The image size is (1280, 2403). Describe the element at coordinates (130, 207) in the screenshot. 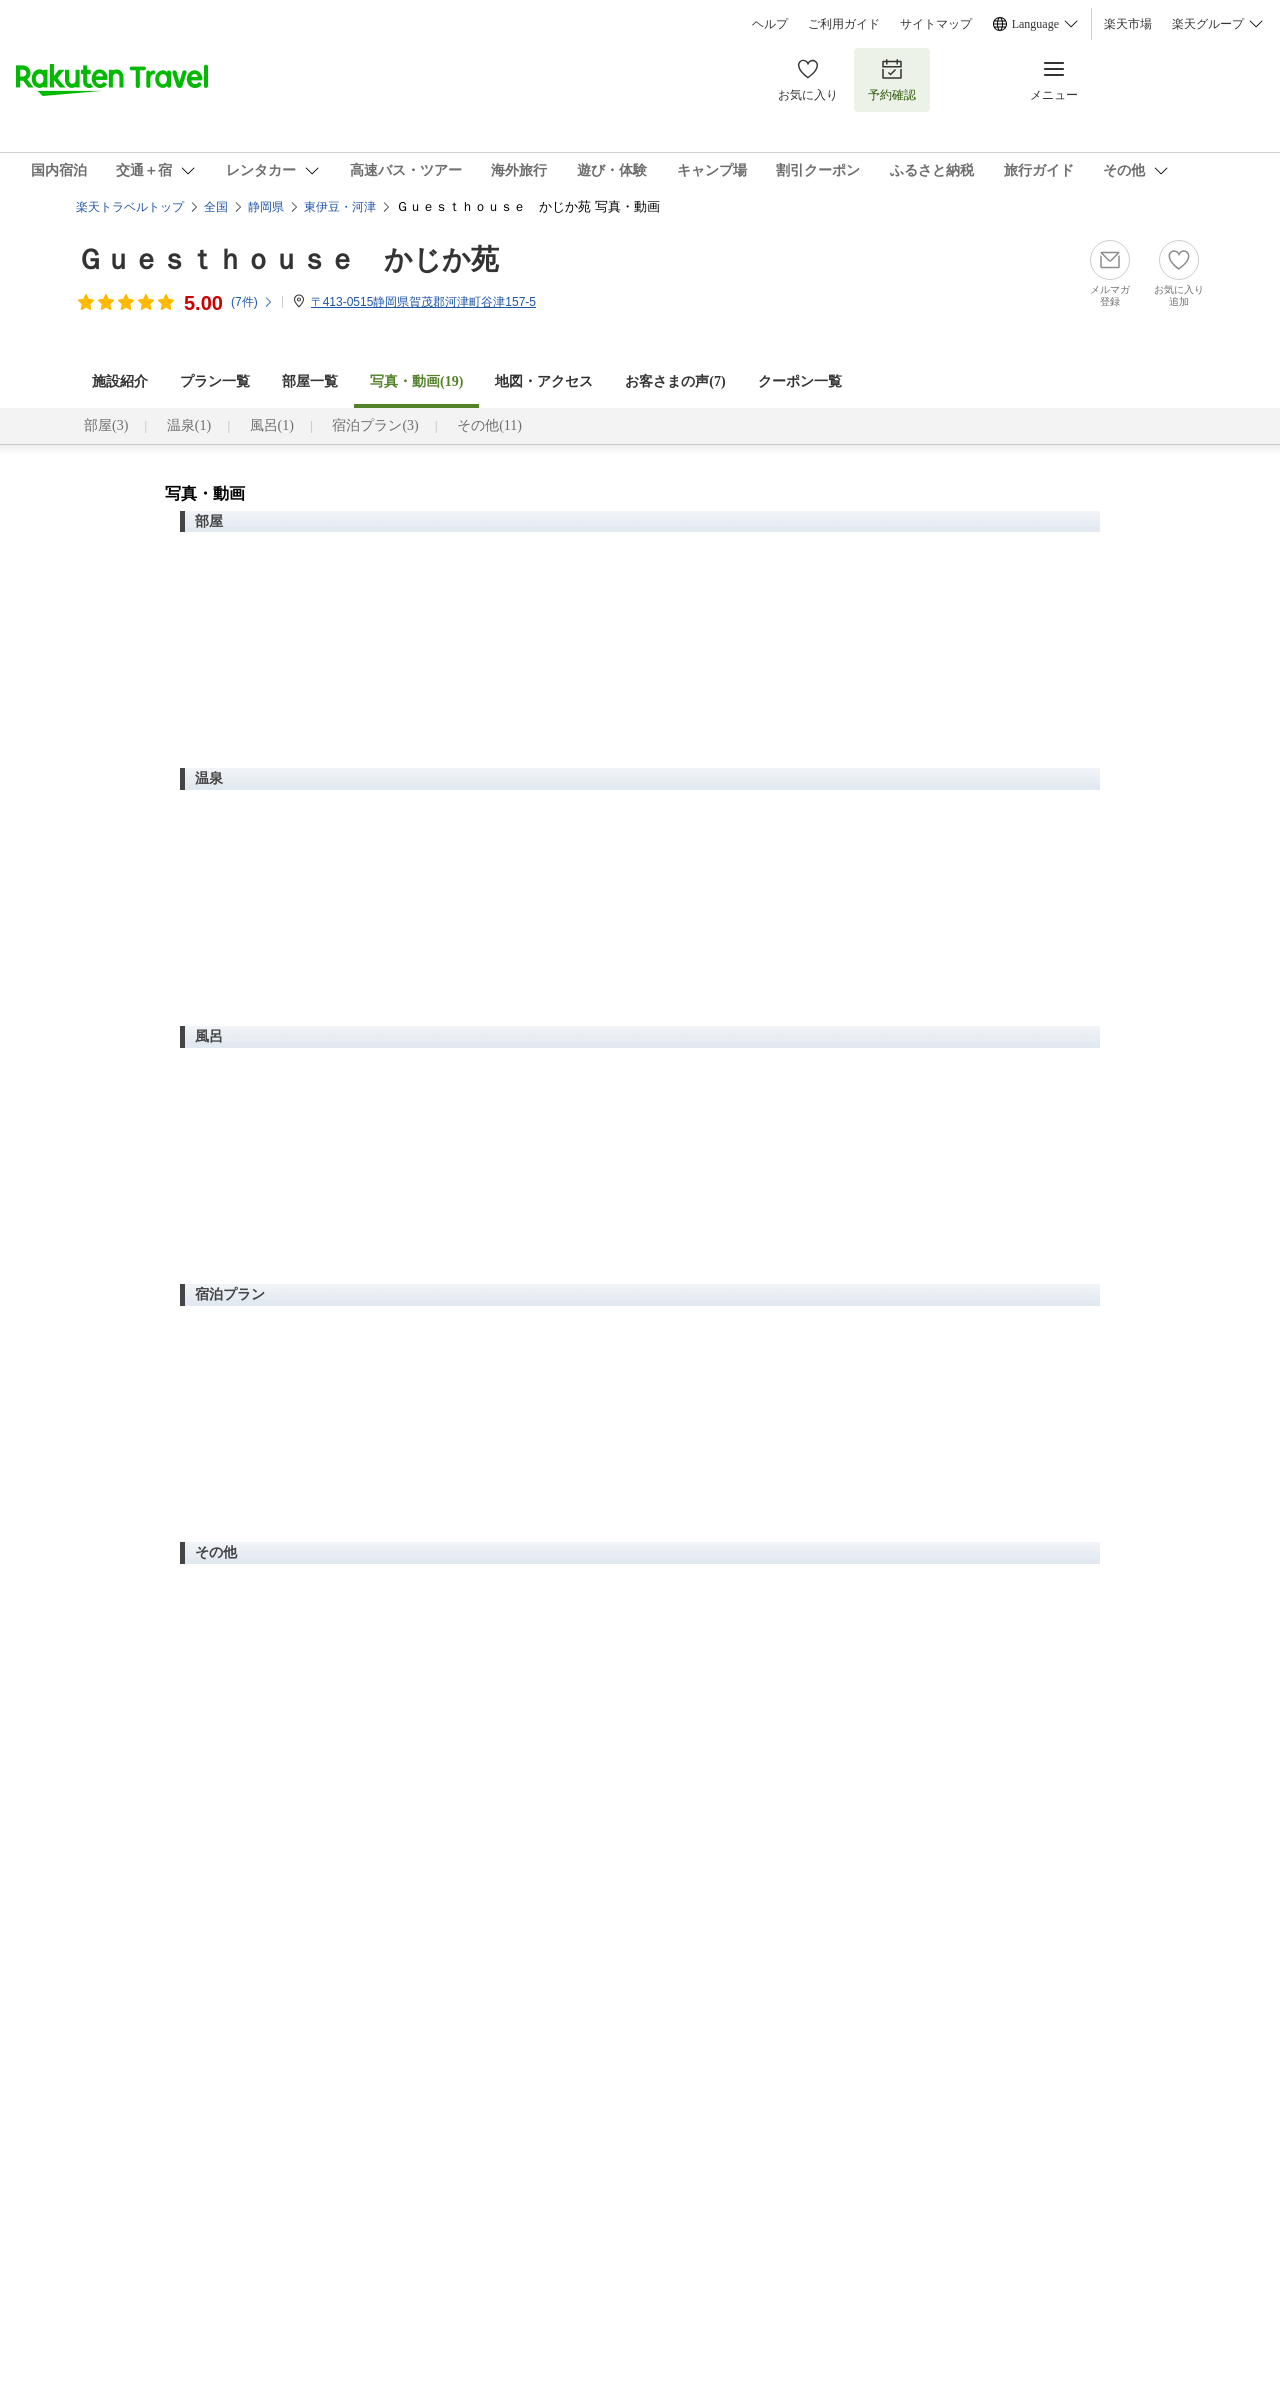

I see `楽天トラベルトップ` at that location.